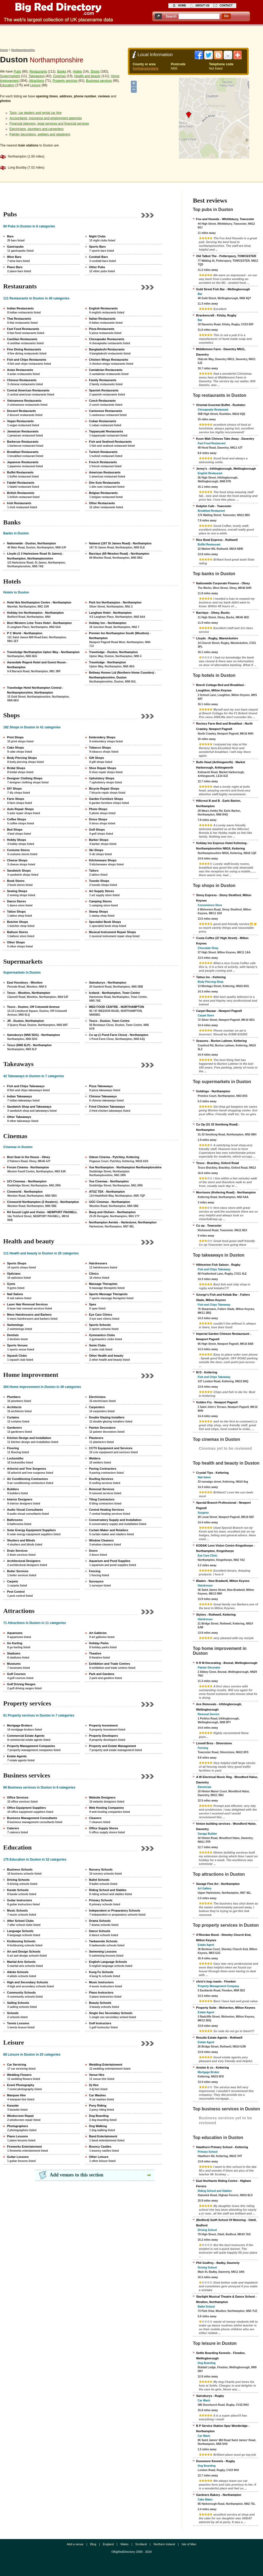  What do you see at coordinates (104, 788) in the screenshot?
I see `Bicycle Repair Shops` at bounding box center [104, 788].